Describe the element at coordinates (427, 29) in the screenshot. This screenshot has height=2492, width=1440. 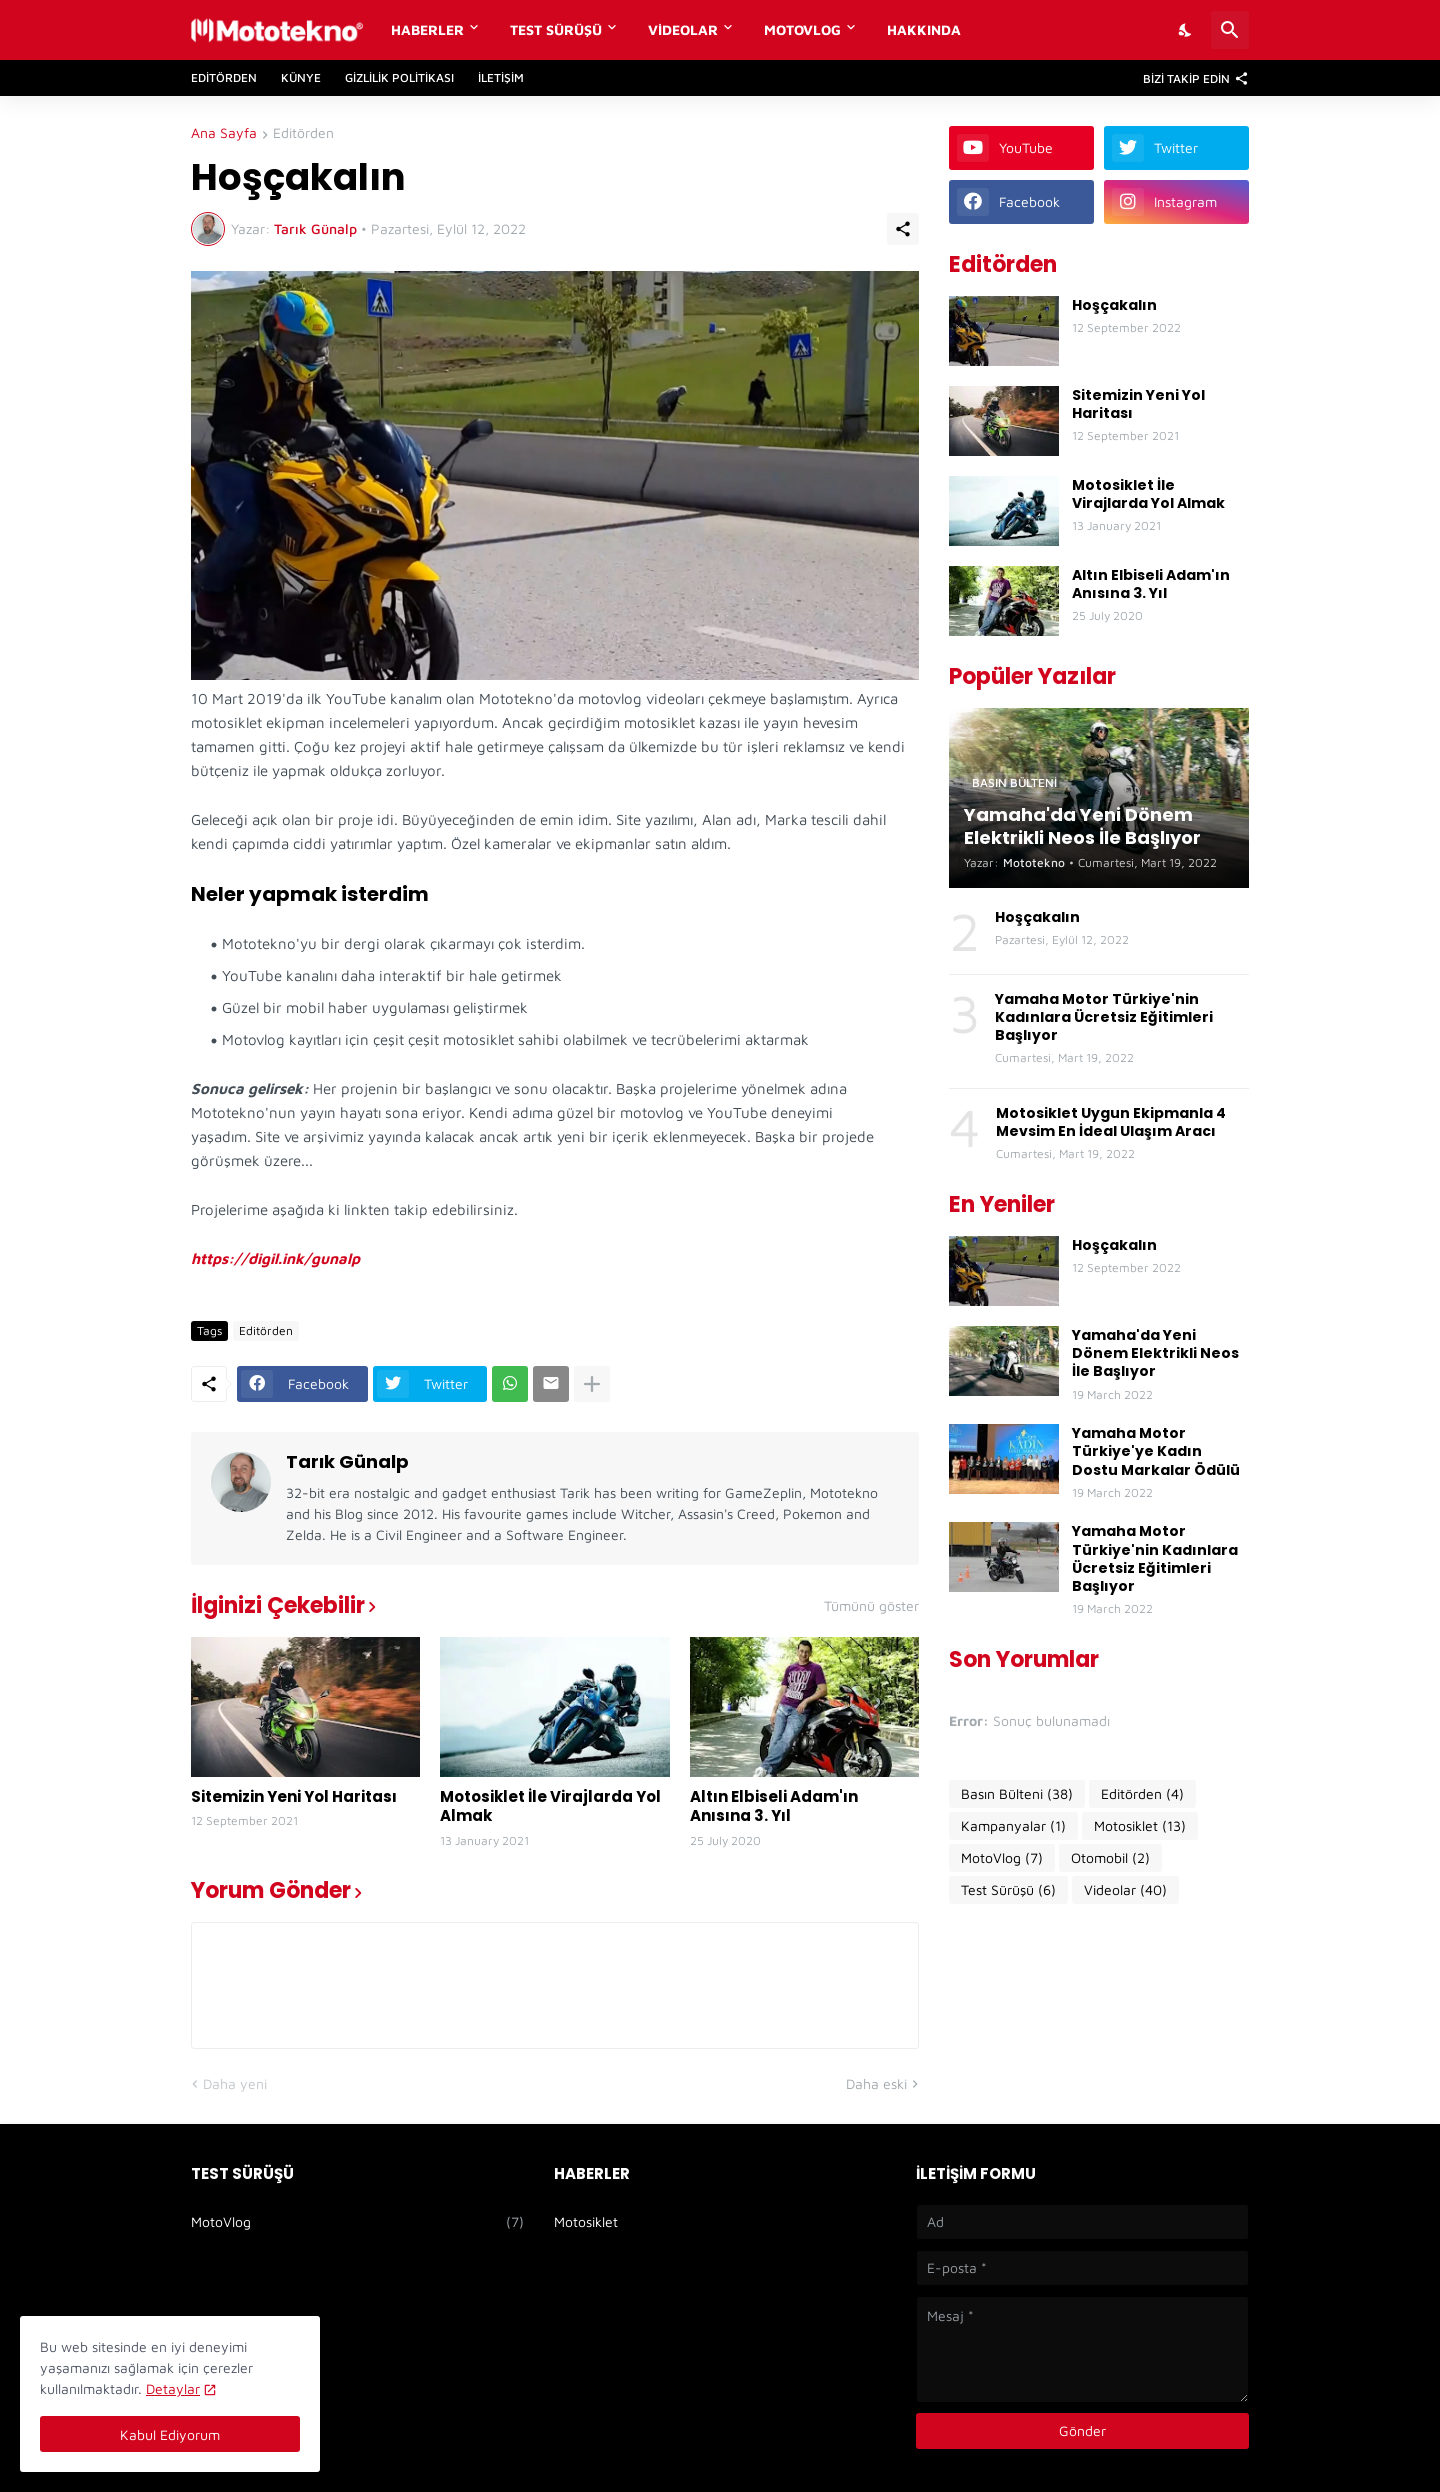
I see `Haberler` at that location.